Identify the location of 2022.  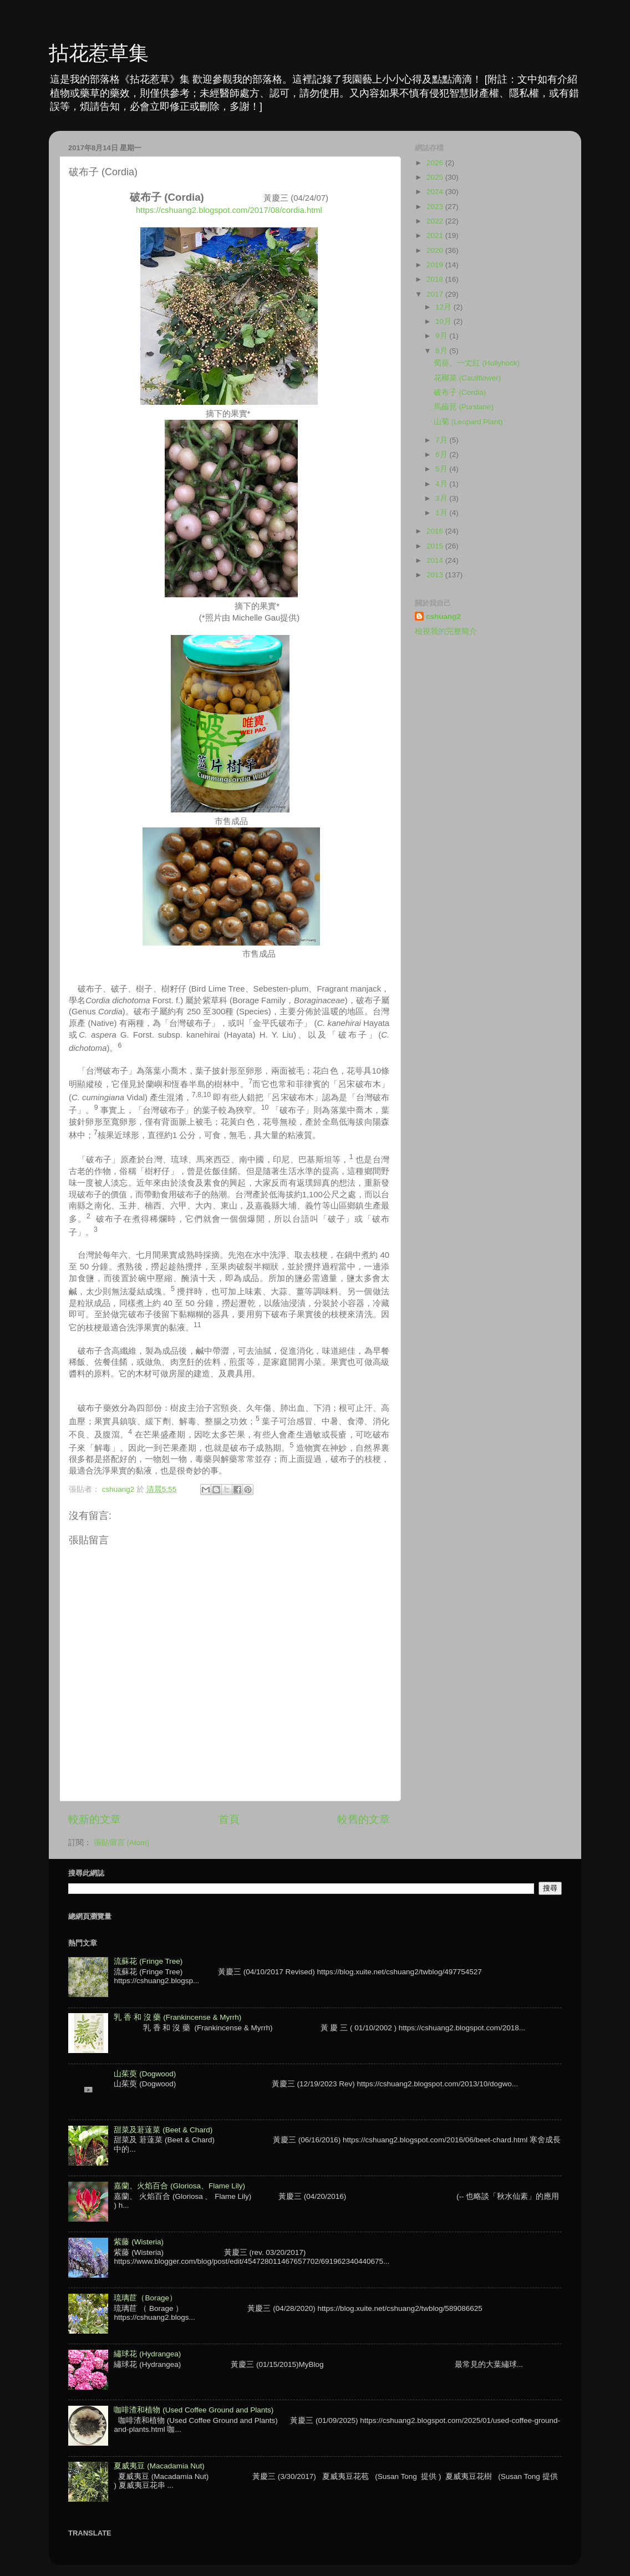
(435, 221).